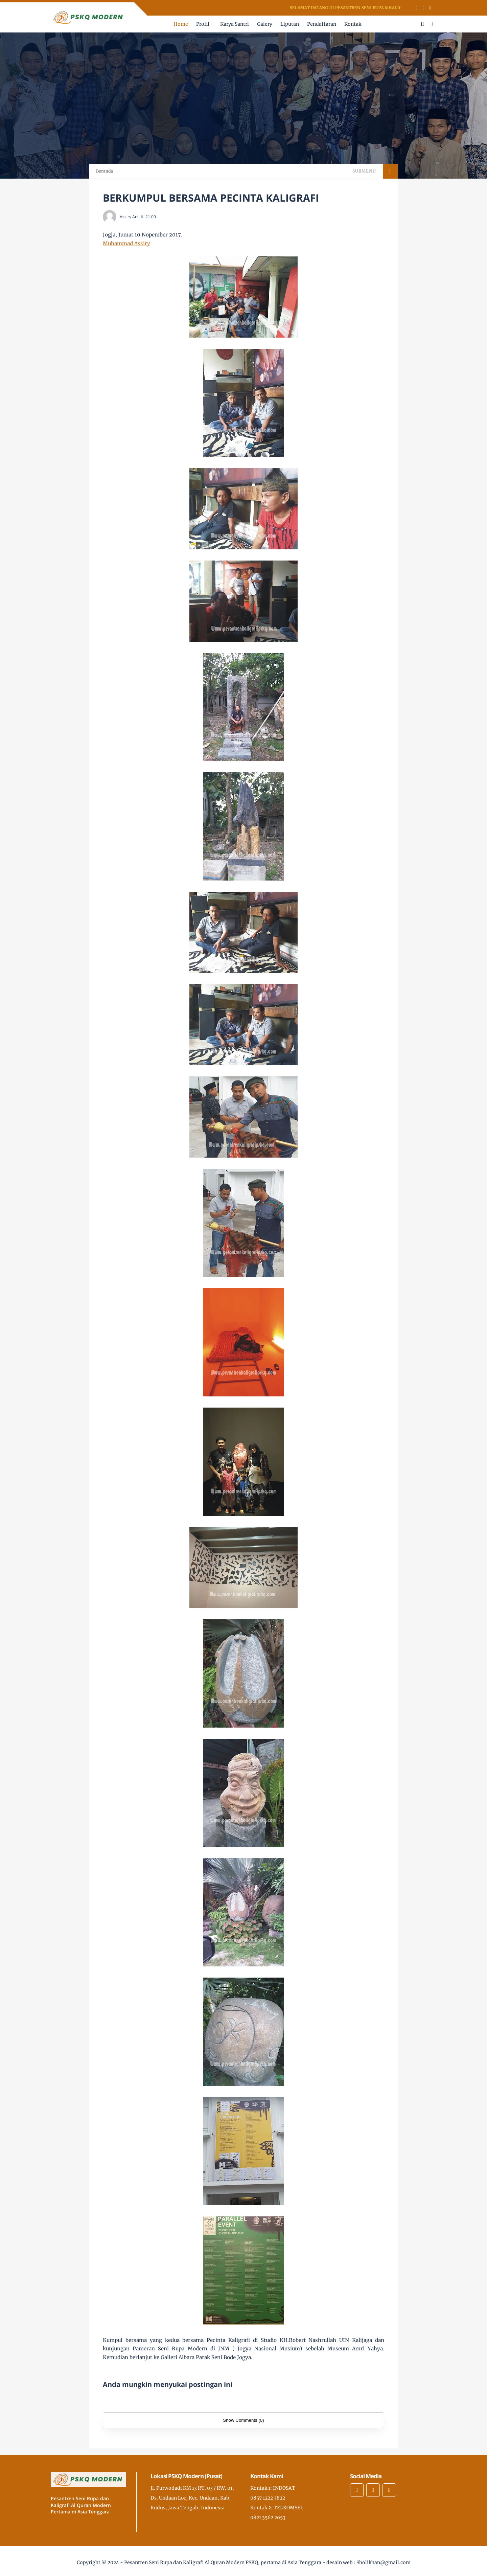  What do you see at coordinates (289, 24) in the screenshot?
I see `Liputan` at bounding box center [289, 24].